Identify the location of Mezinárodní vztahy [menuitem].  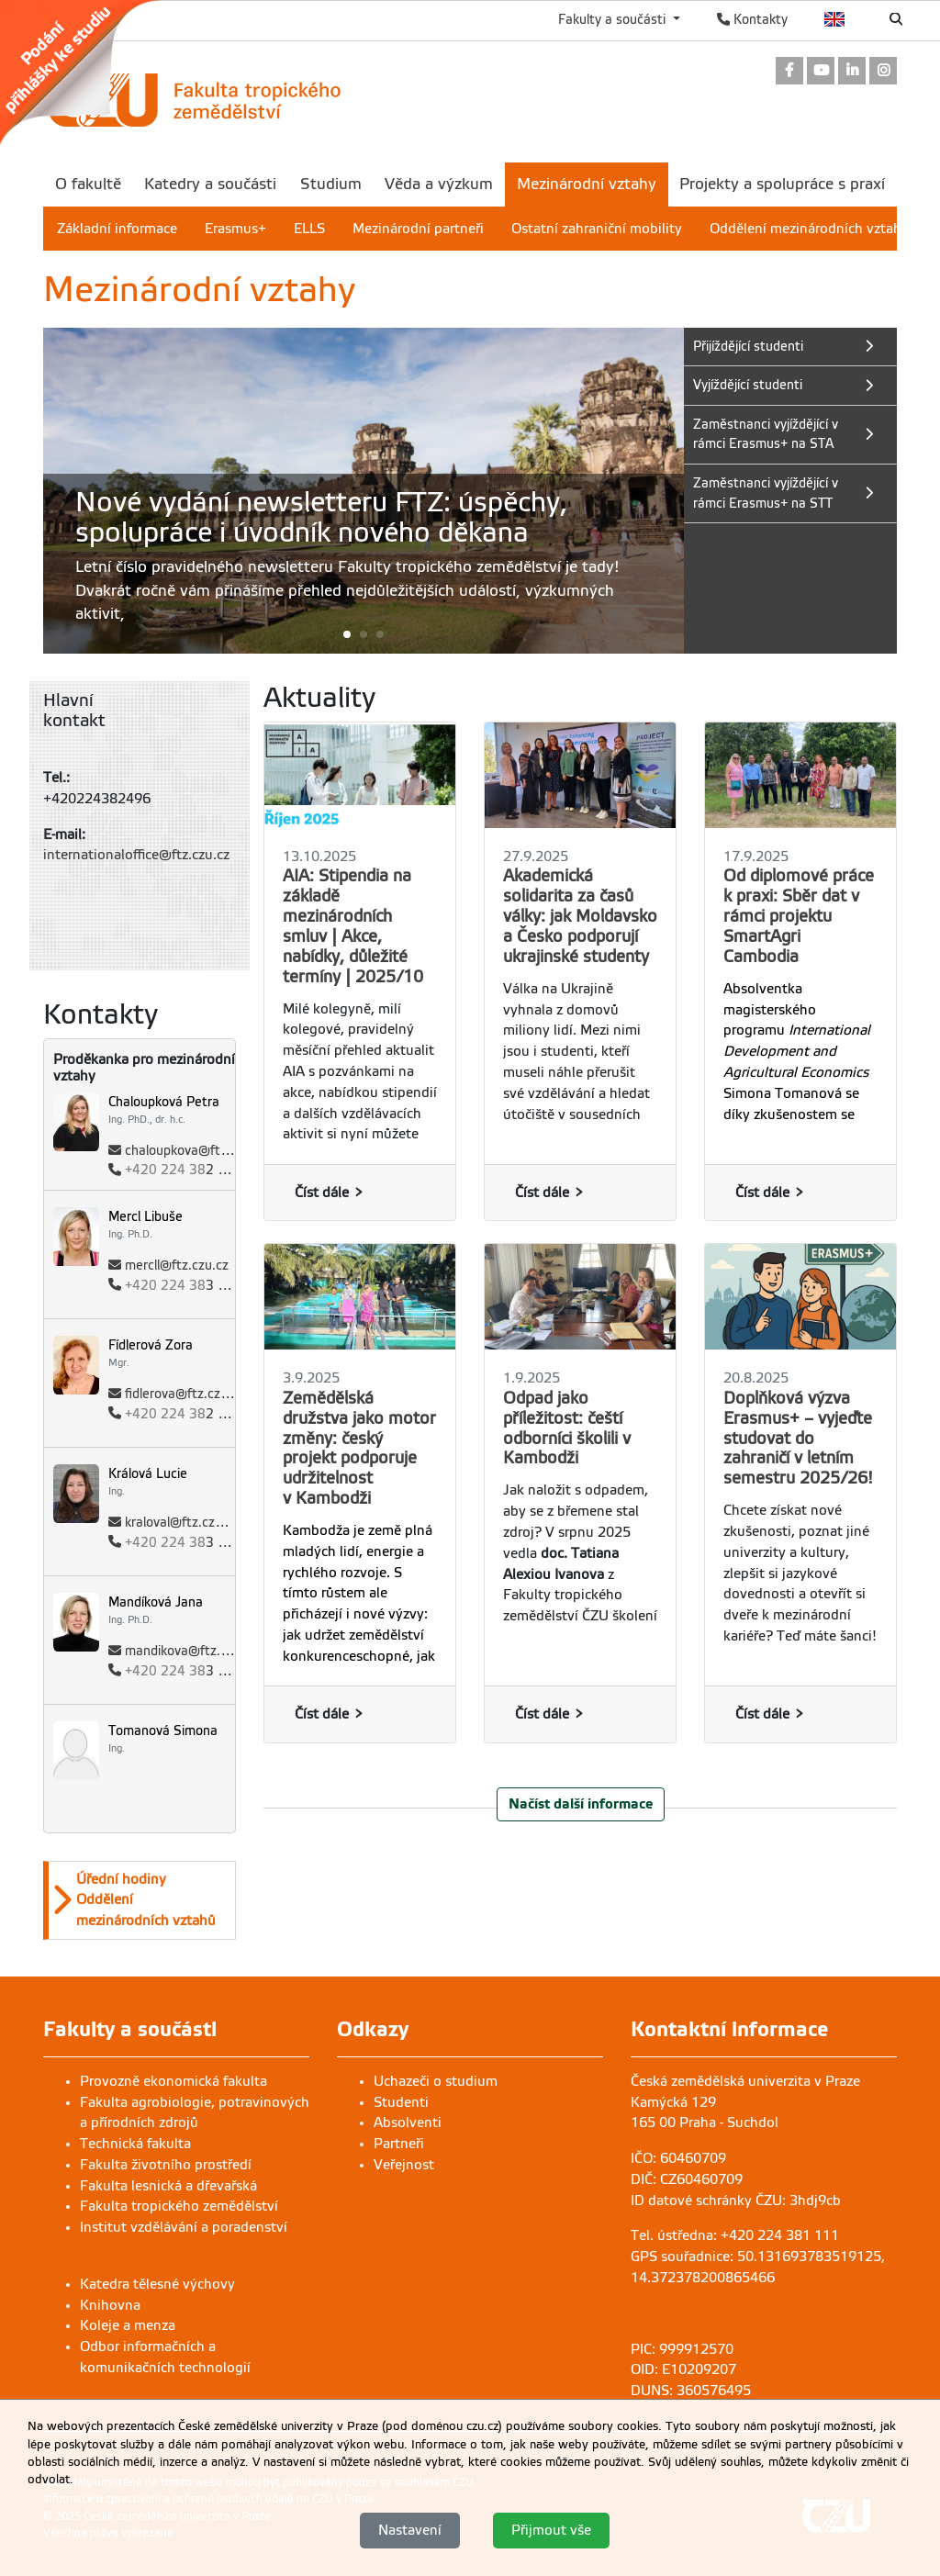
(586, 184).